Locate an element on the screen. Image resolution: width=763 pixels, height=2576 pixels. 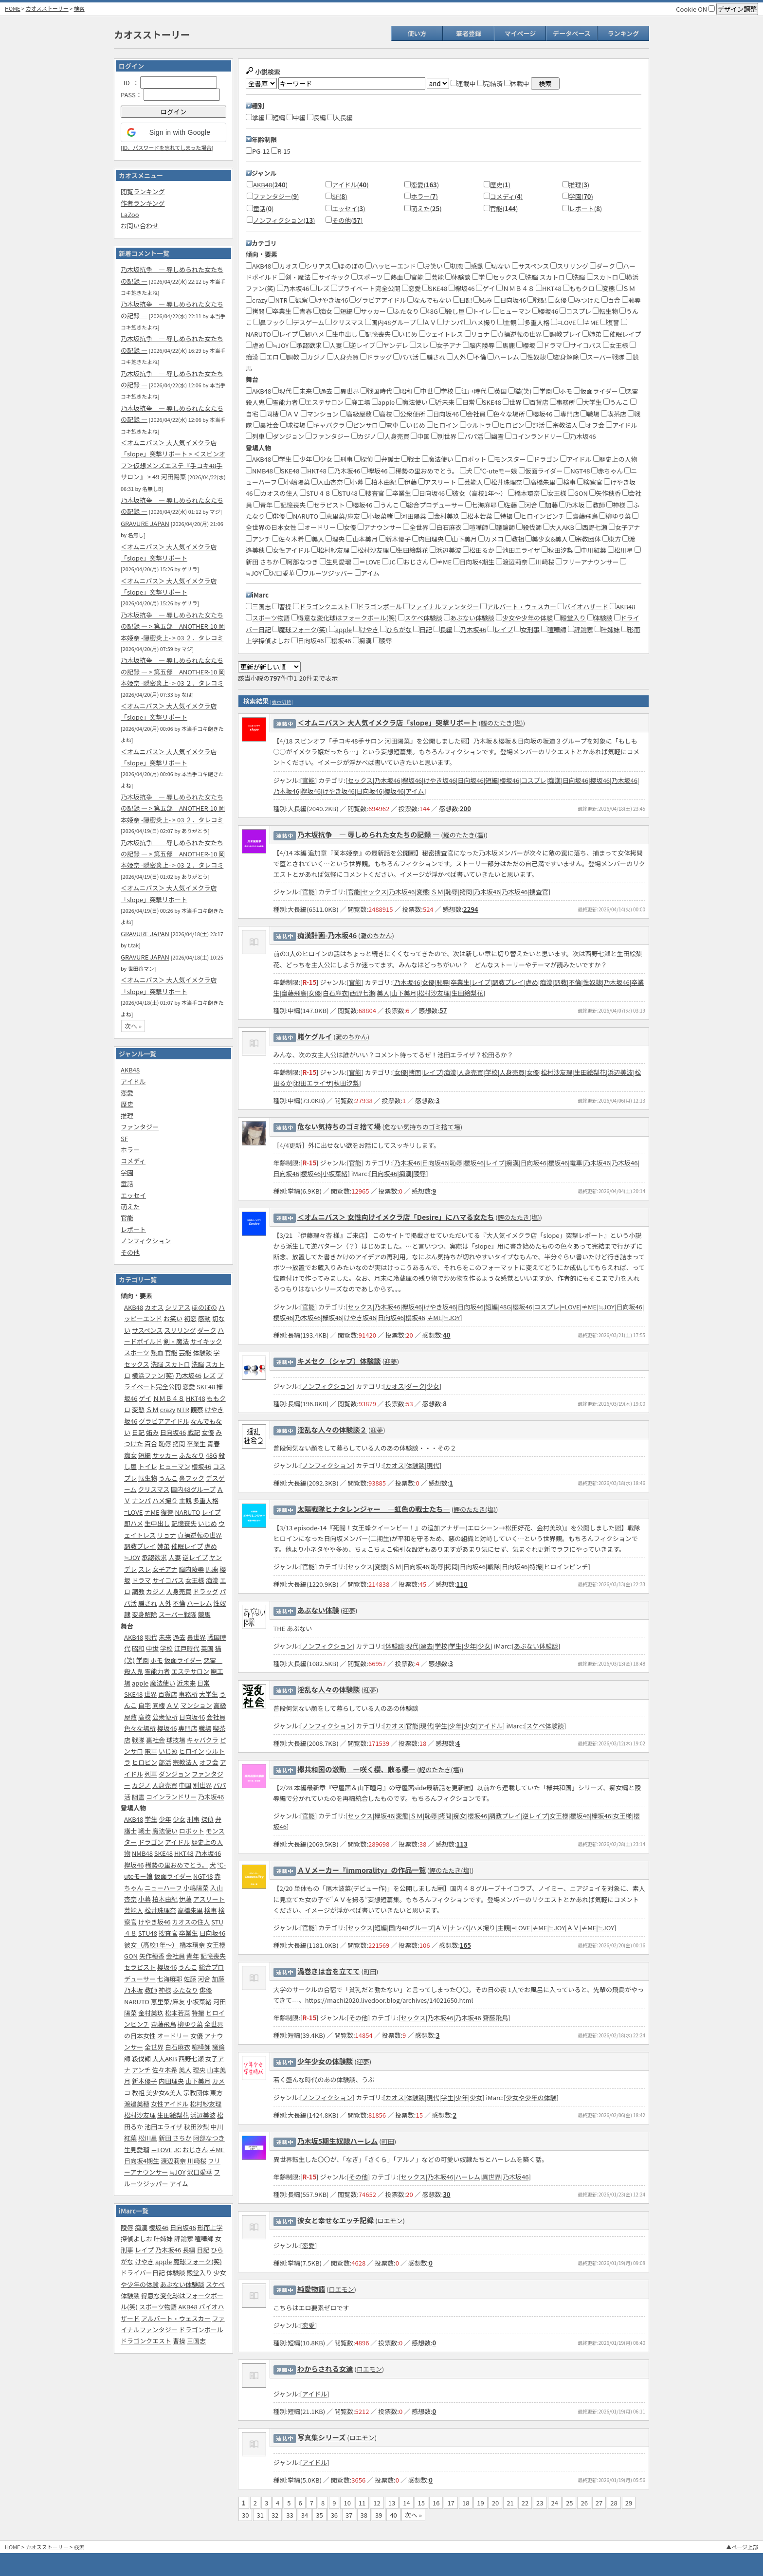
コインランドリー is located at coordinates (171, 1796).